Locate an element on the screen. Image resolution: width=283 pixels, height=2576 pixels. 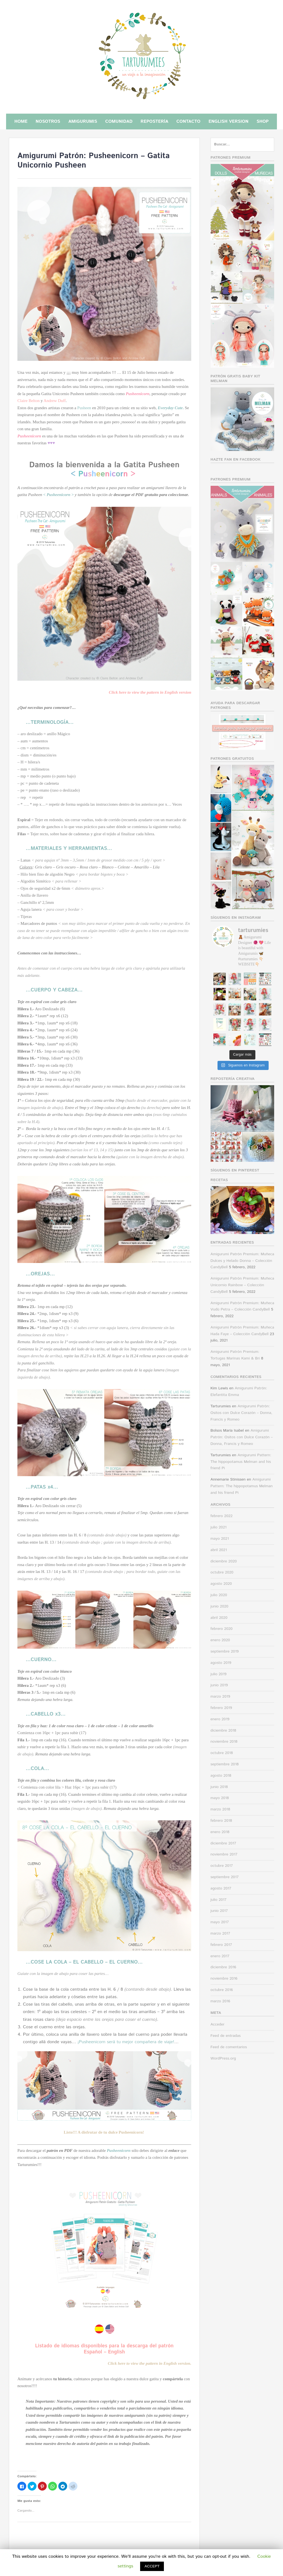
agosto 2018 is located at coordinates (221, 1775).